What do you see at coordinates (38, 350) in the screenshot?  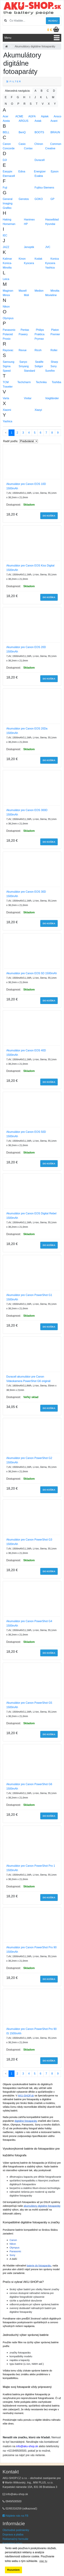 I see `Ricoh` at bounding box center [38, 350].